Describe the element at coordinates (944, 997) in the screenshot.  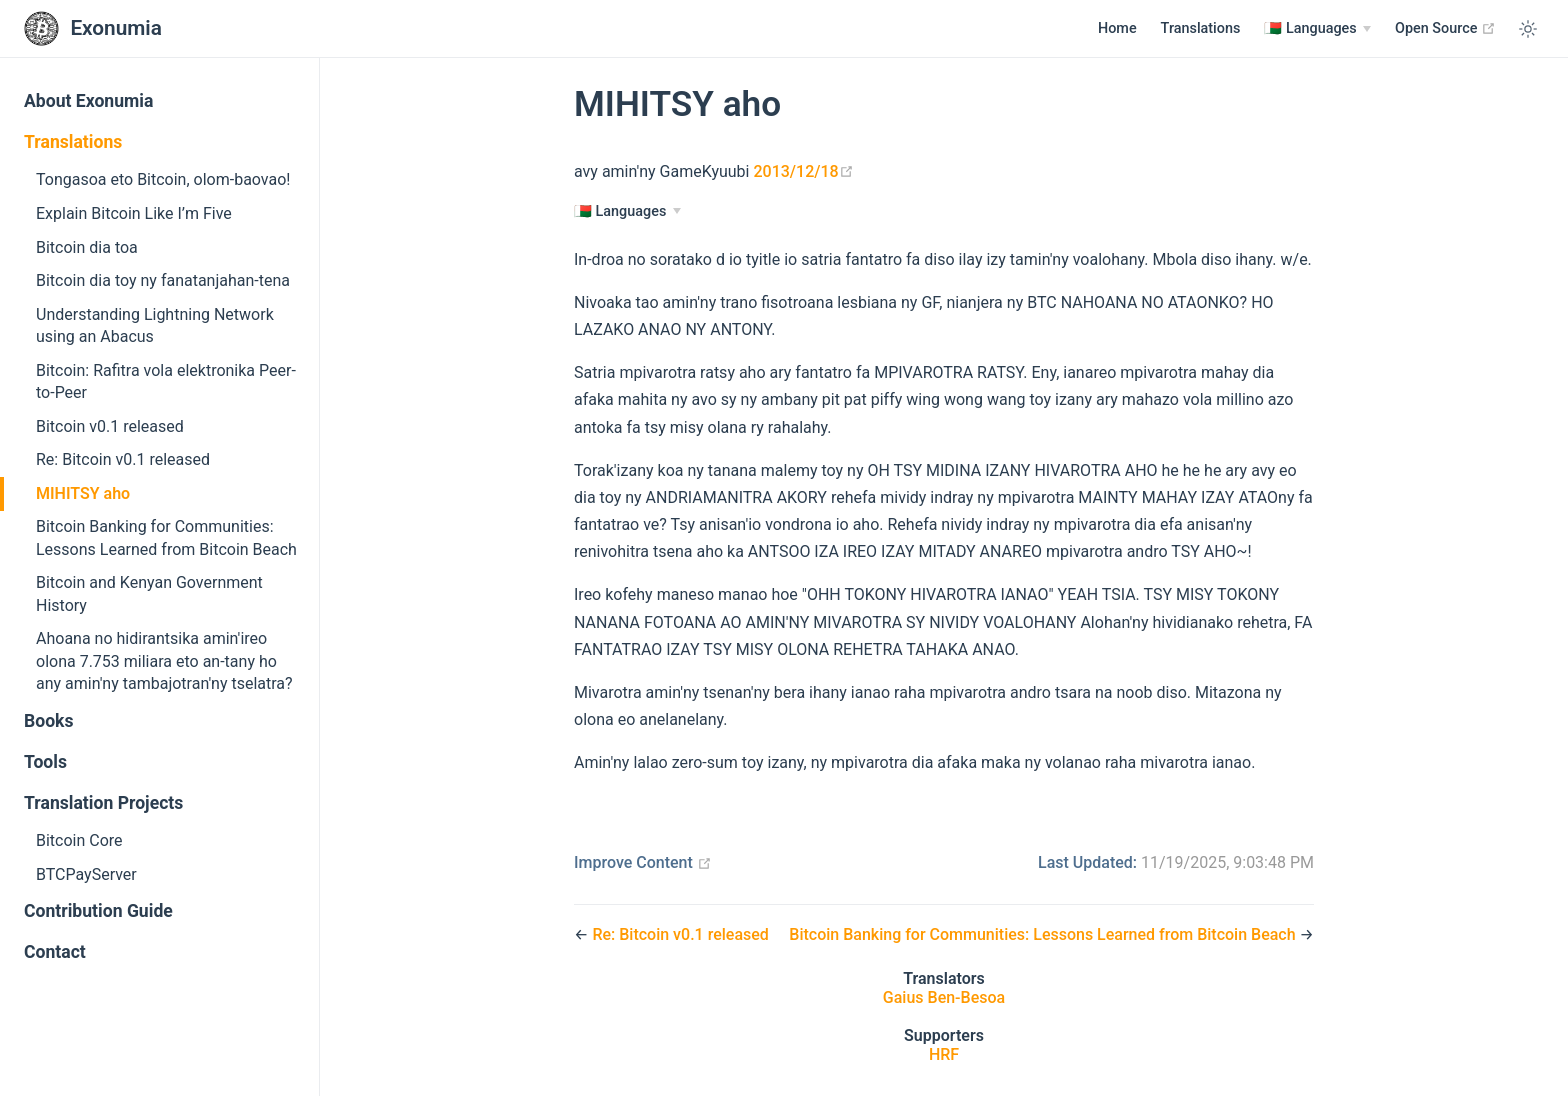
I see `Gaius Ben-Besoa` at that location.